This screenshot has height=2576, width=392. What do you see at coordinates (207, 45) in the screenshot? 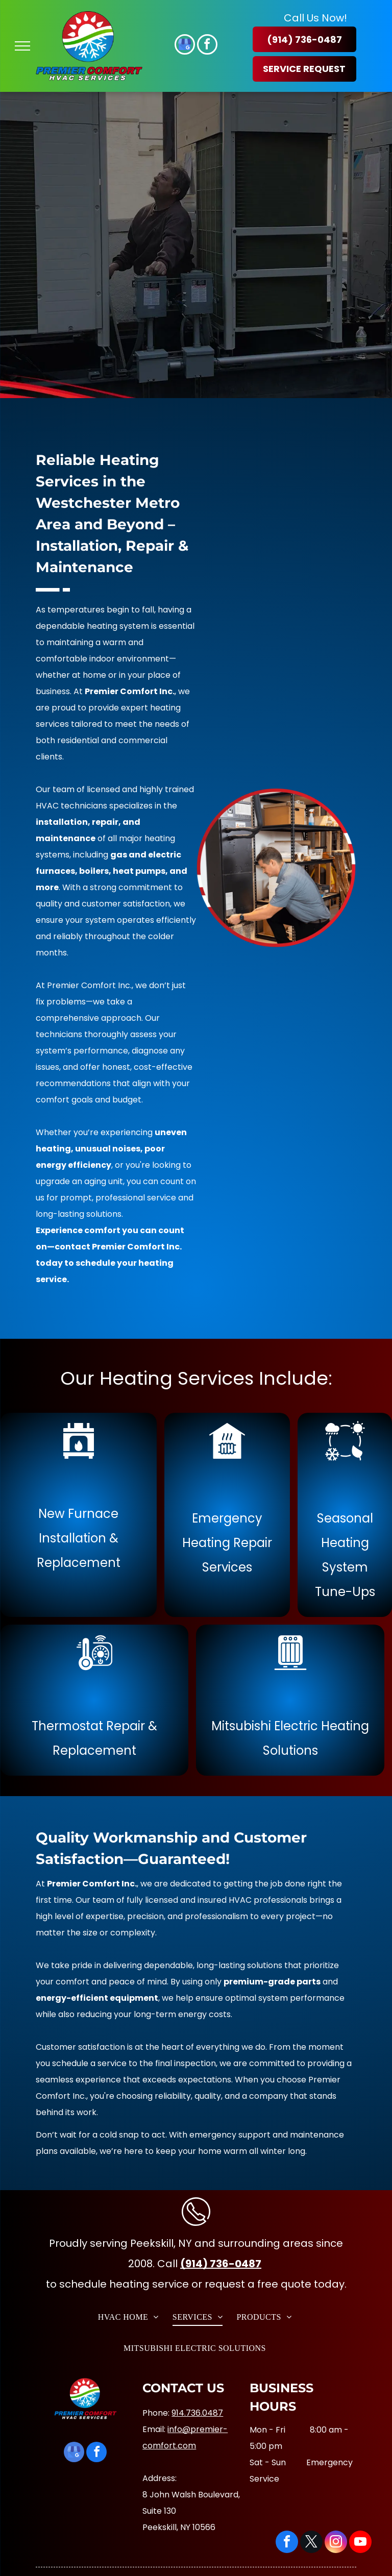
I see `[facebook]` at bounding box center [207, 45].